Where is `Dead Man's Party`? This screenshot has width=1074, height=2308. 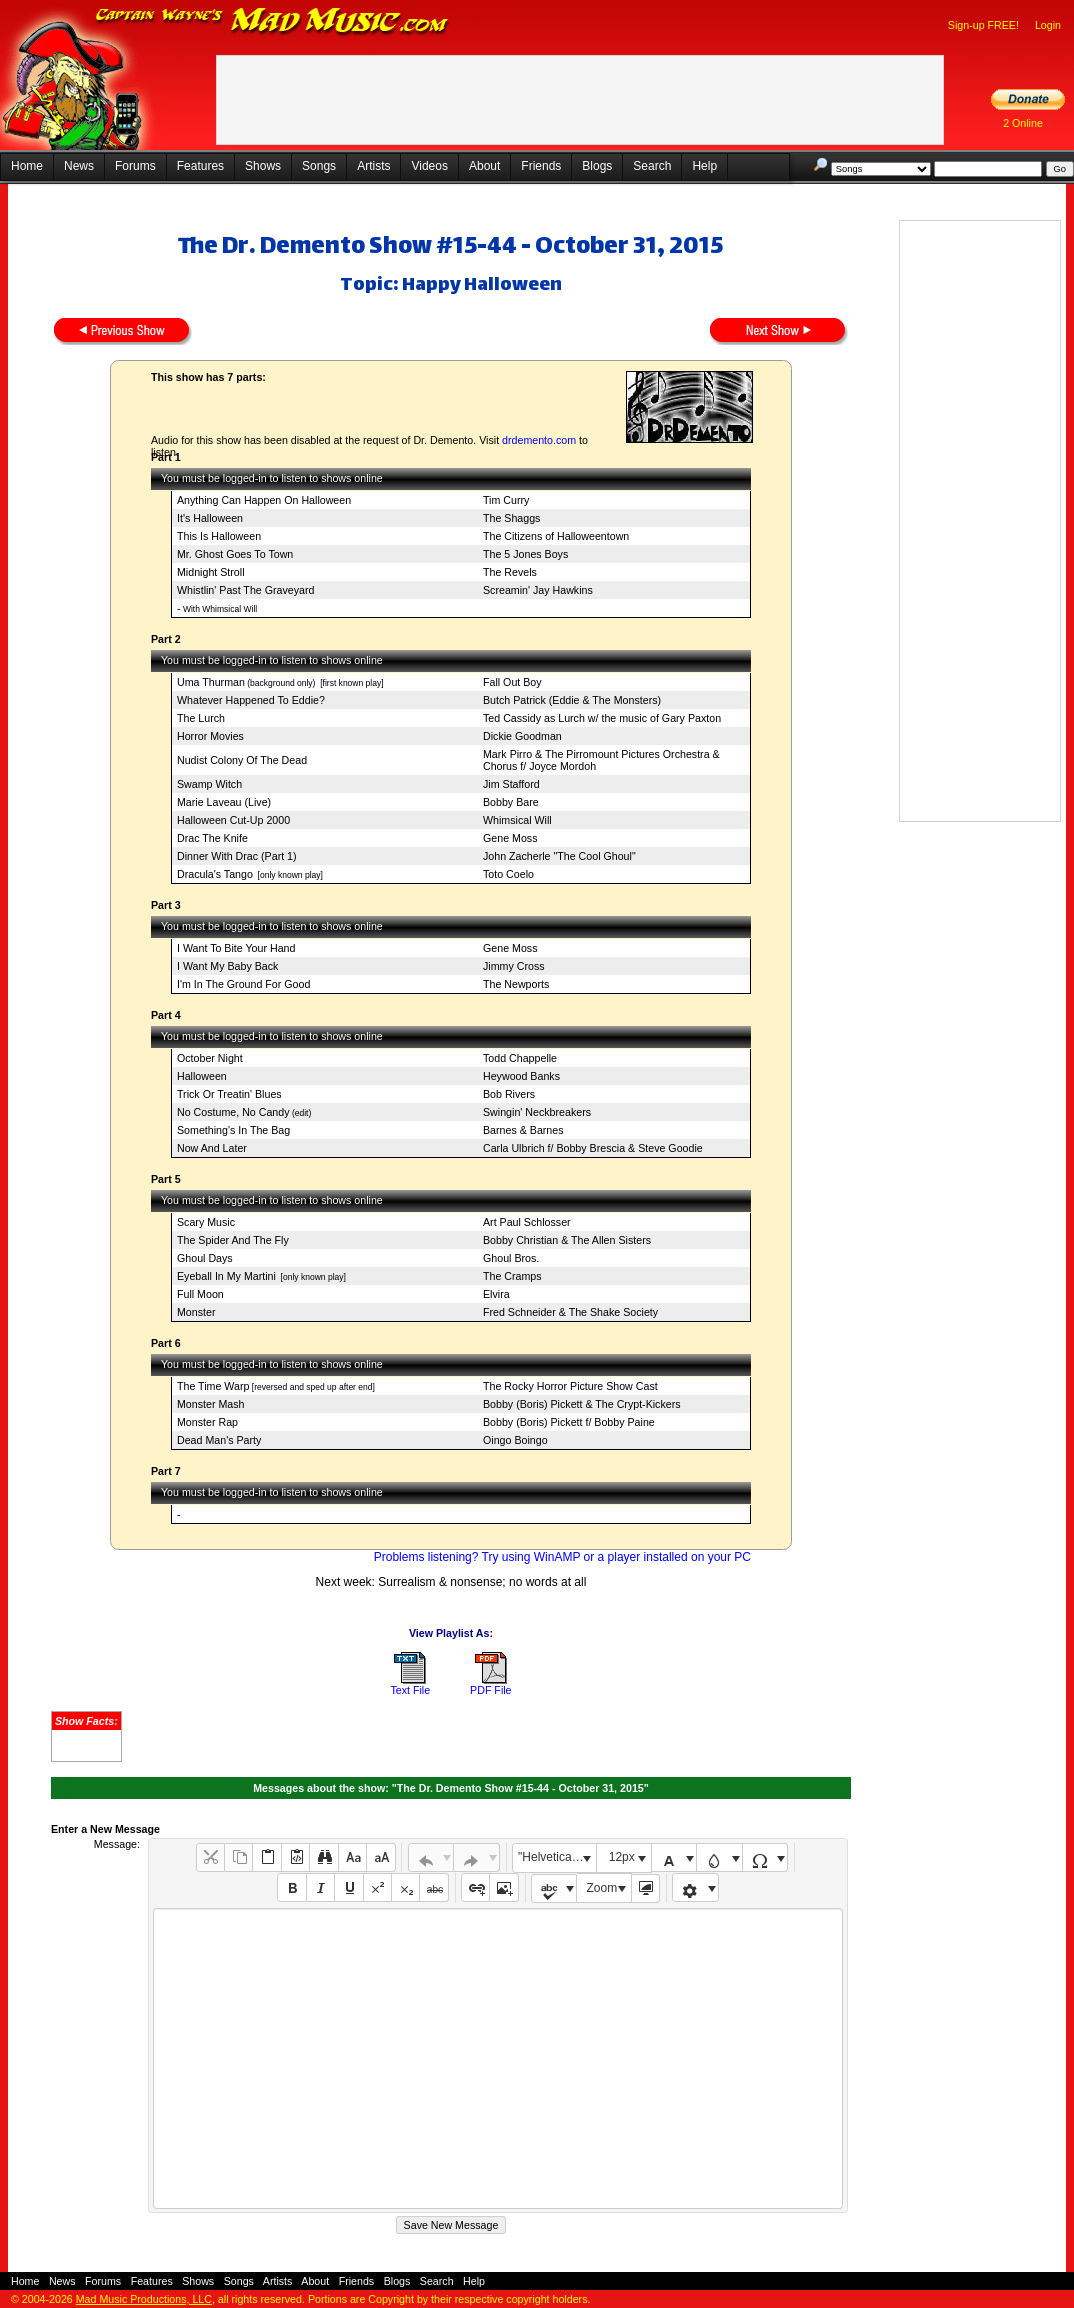 Dead Man's Party is located at coordinates (219, 1440).